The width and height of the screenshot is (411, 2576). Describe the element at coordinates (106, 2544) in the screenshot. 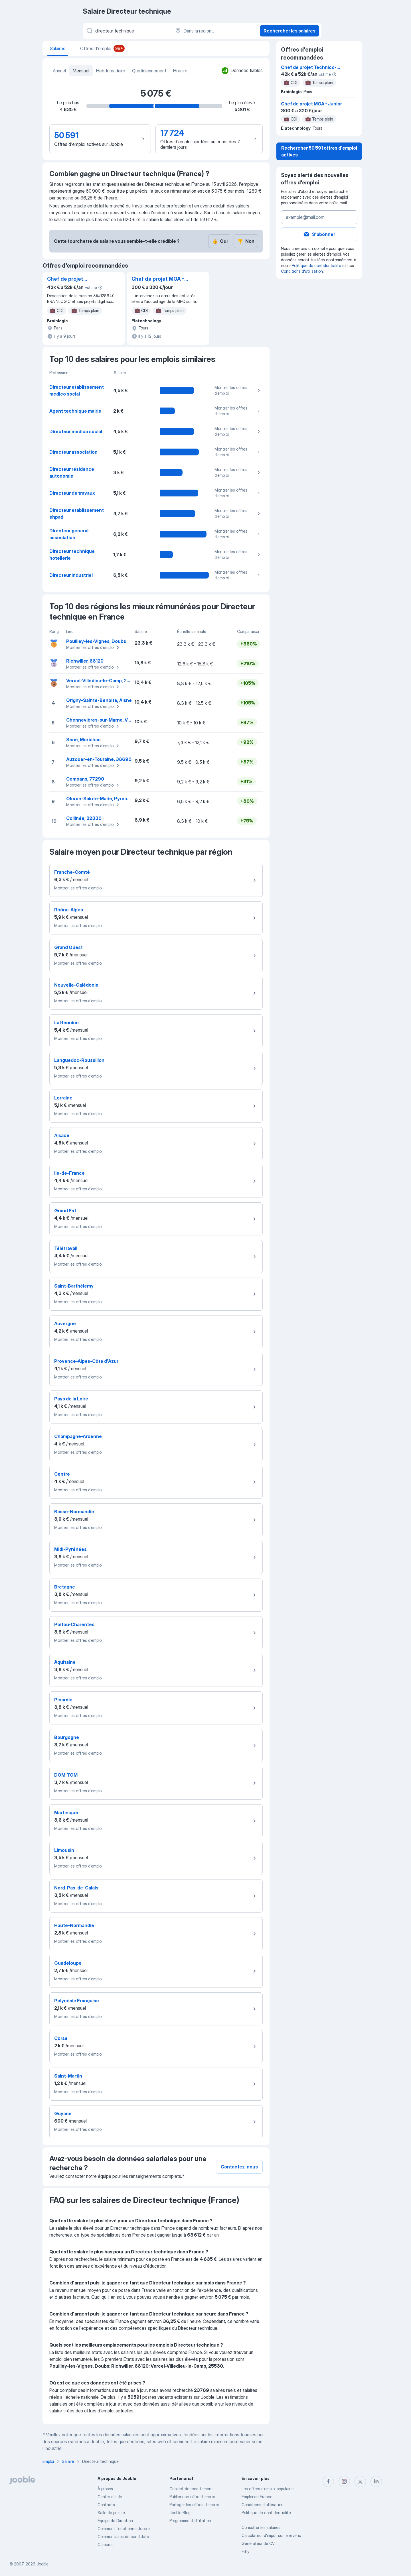

I see `Carrières` at that location.